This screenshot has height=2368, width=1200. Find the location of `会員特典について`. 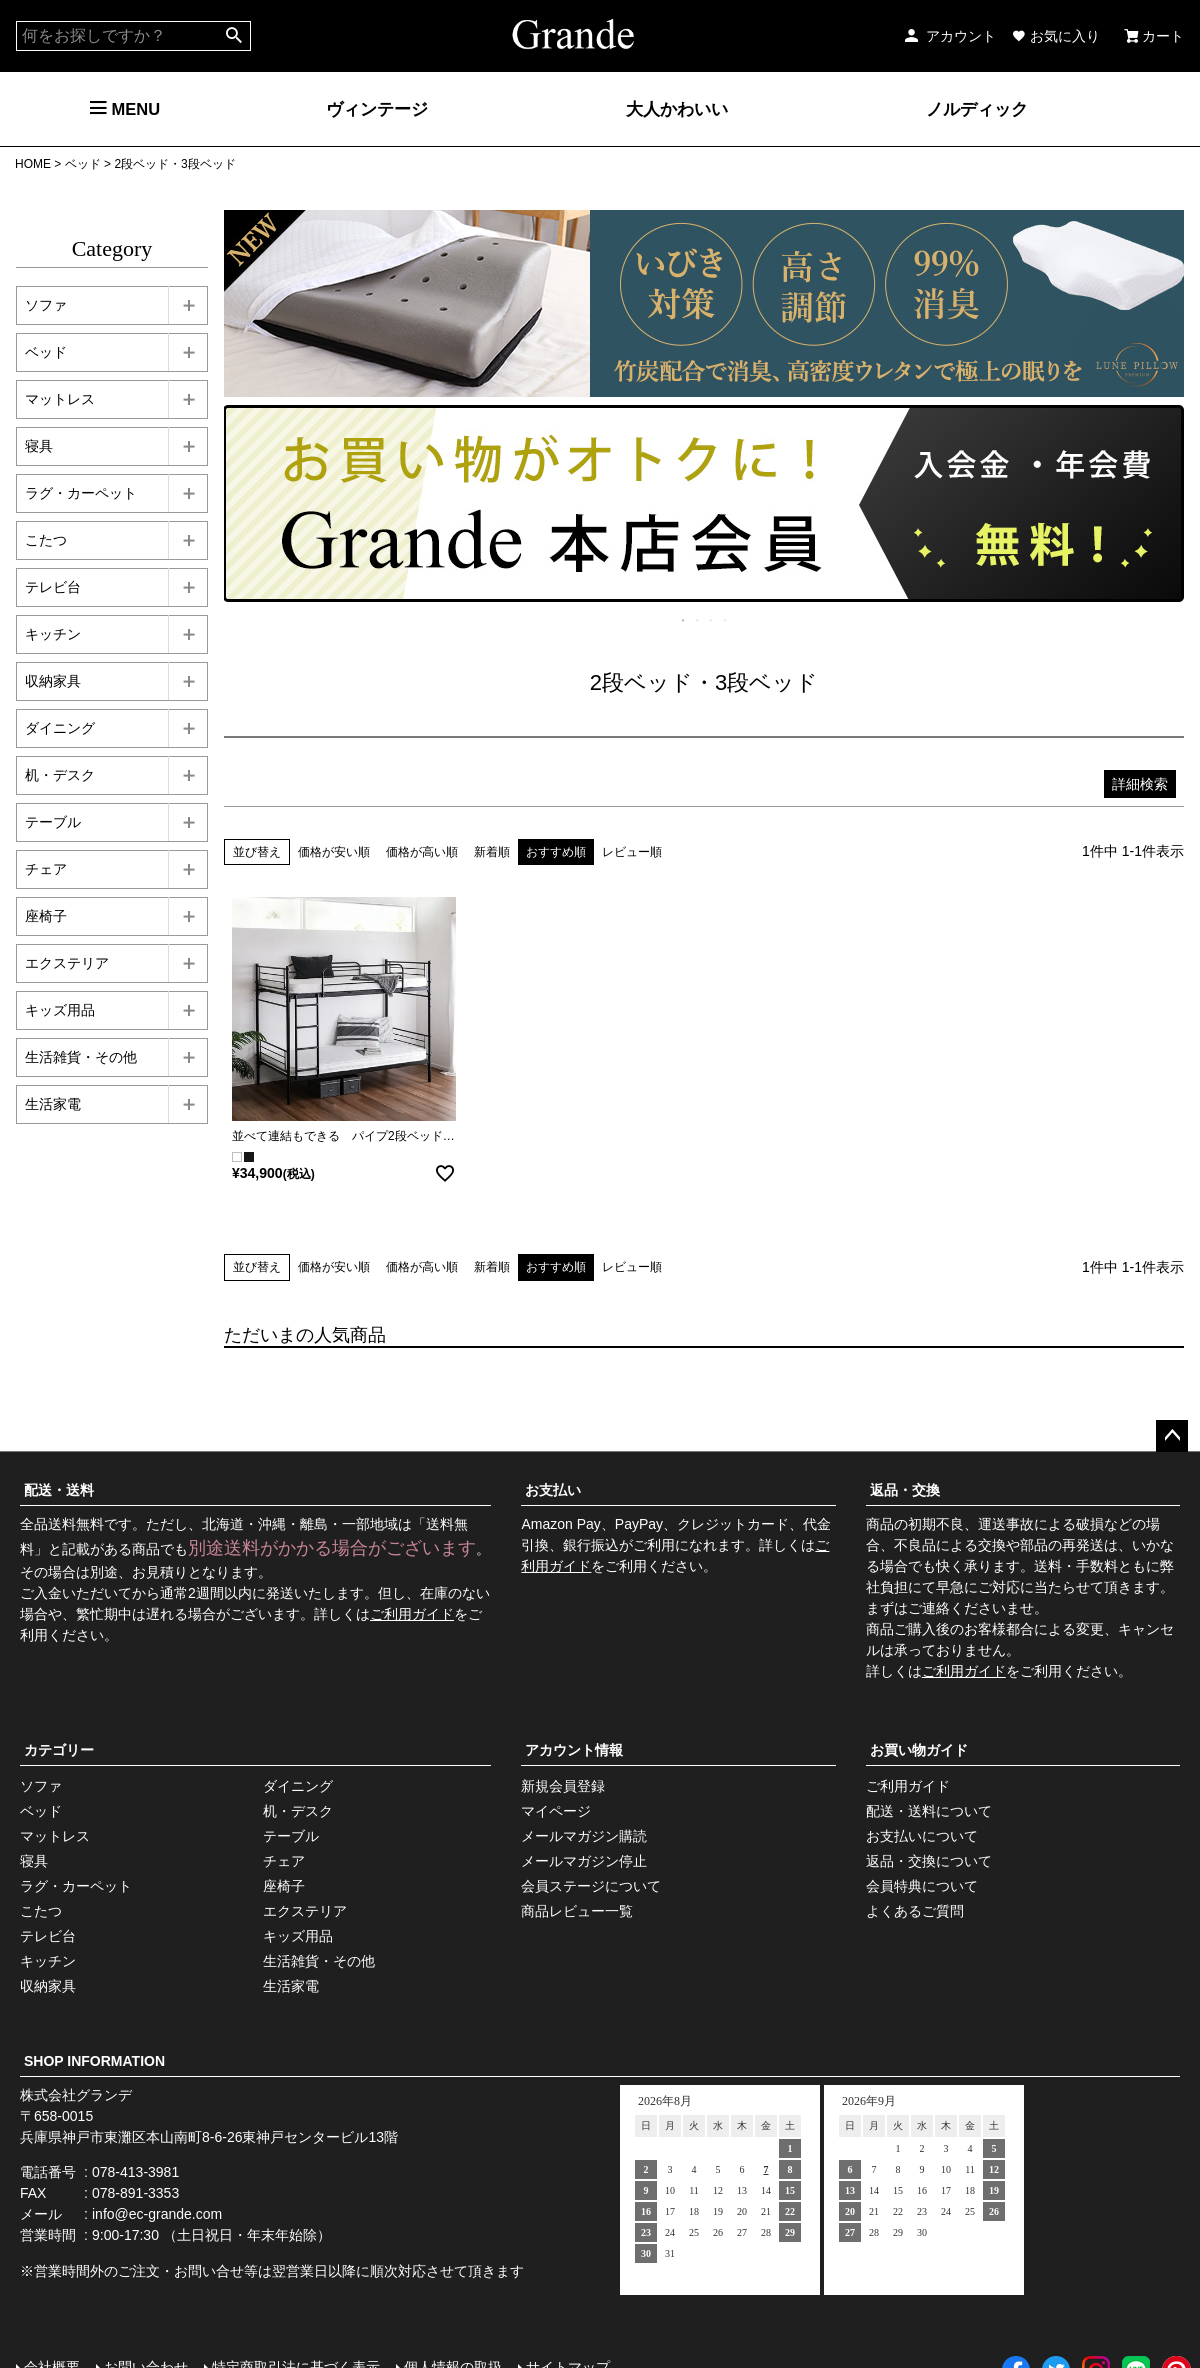

会員特典について is located at coordinates (922, 1886).